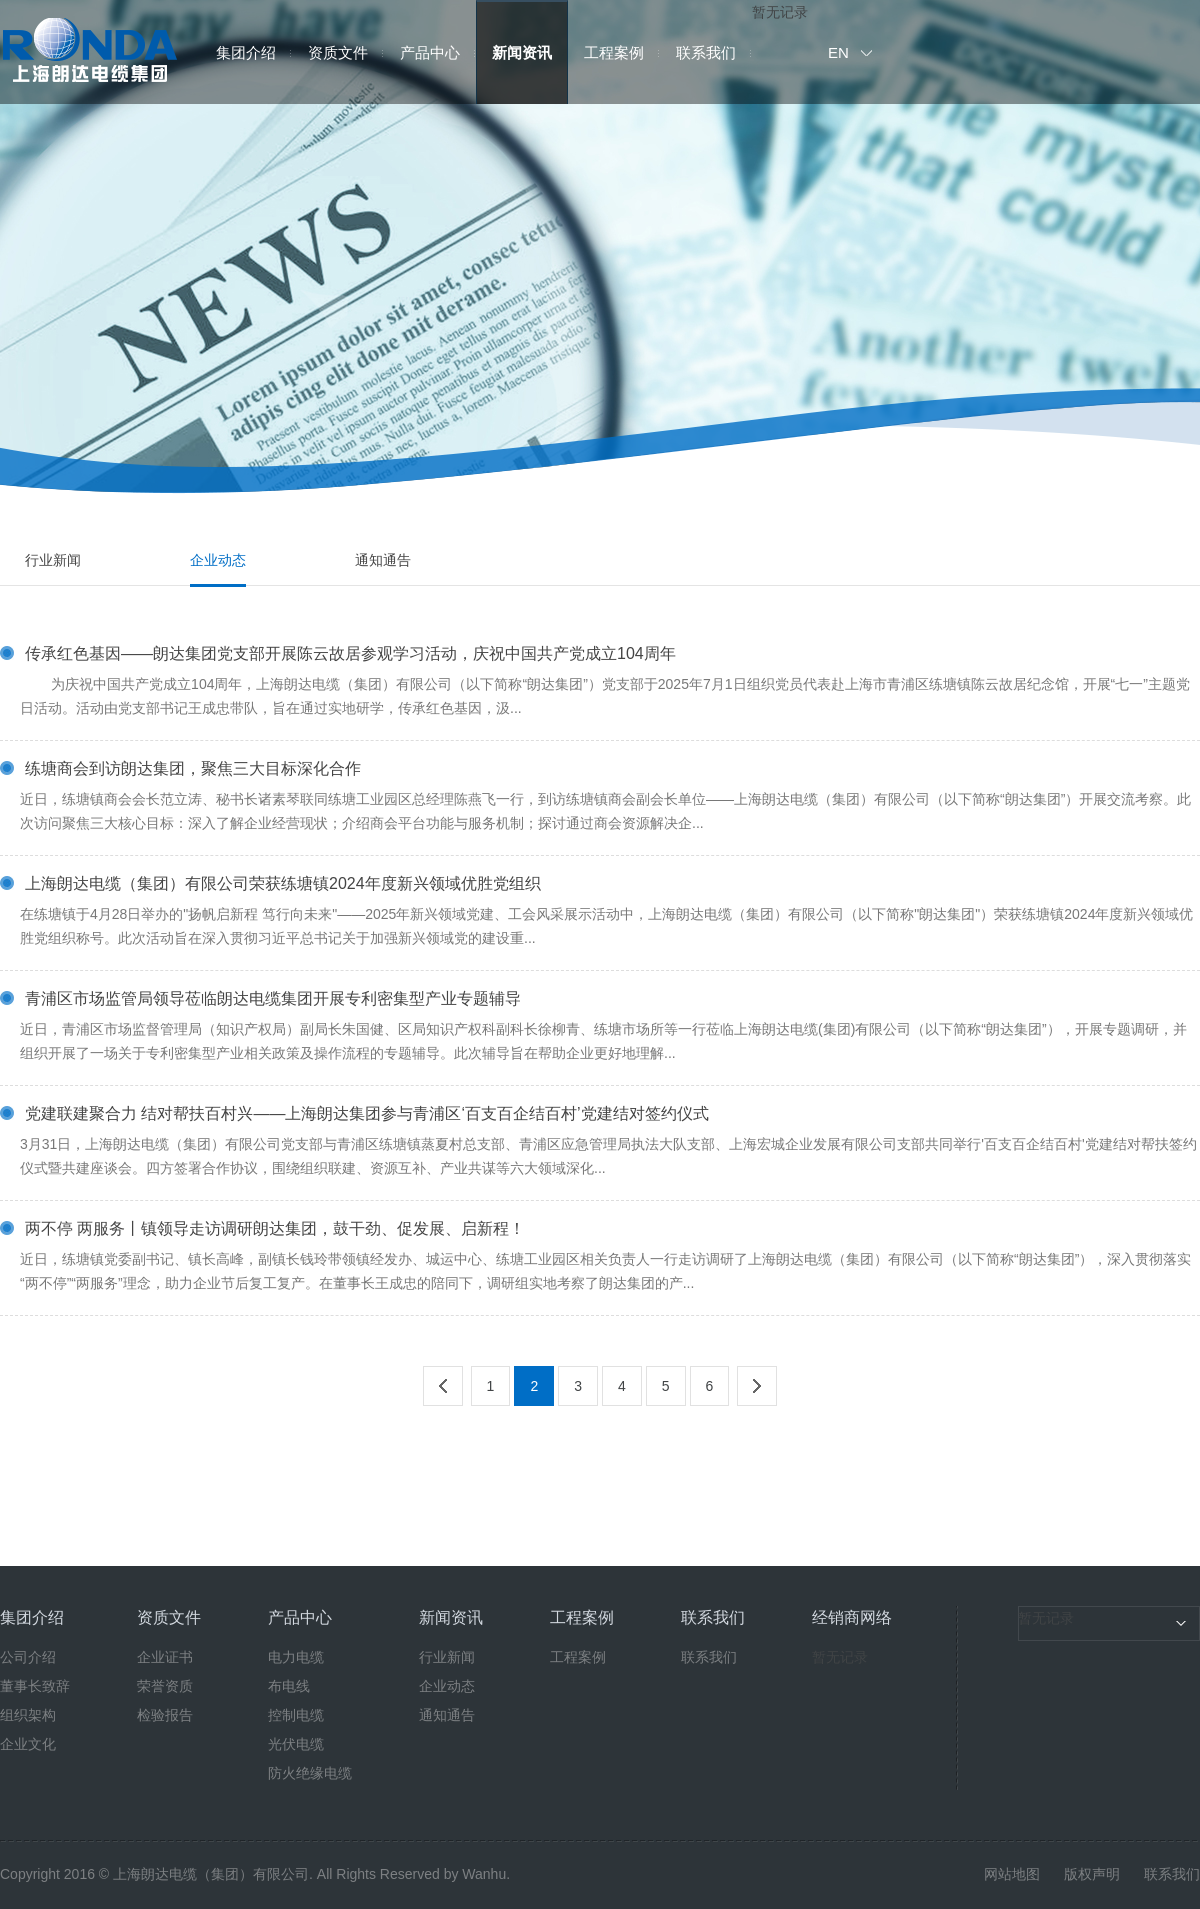 The width and height of the screenshot is (1200, 1909). What do you see at coordinates (165, 1657) in the screenshot?
I see `企业证书` at bounding box center [165, 1657].